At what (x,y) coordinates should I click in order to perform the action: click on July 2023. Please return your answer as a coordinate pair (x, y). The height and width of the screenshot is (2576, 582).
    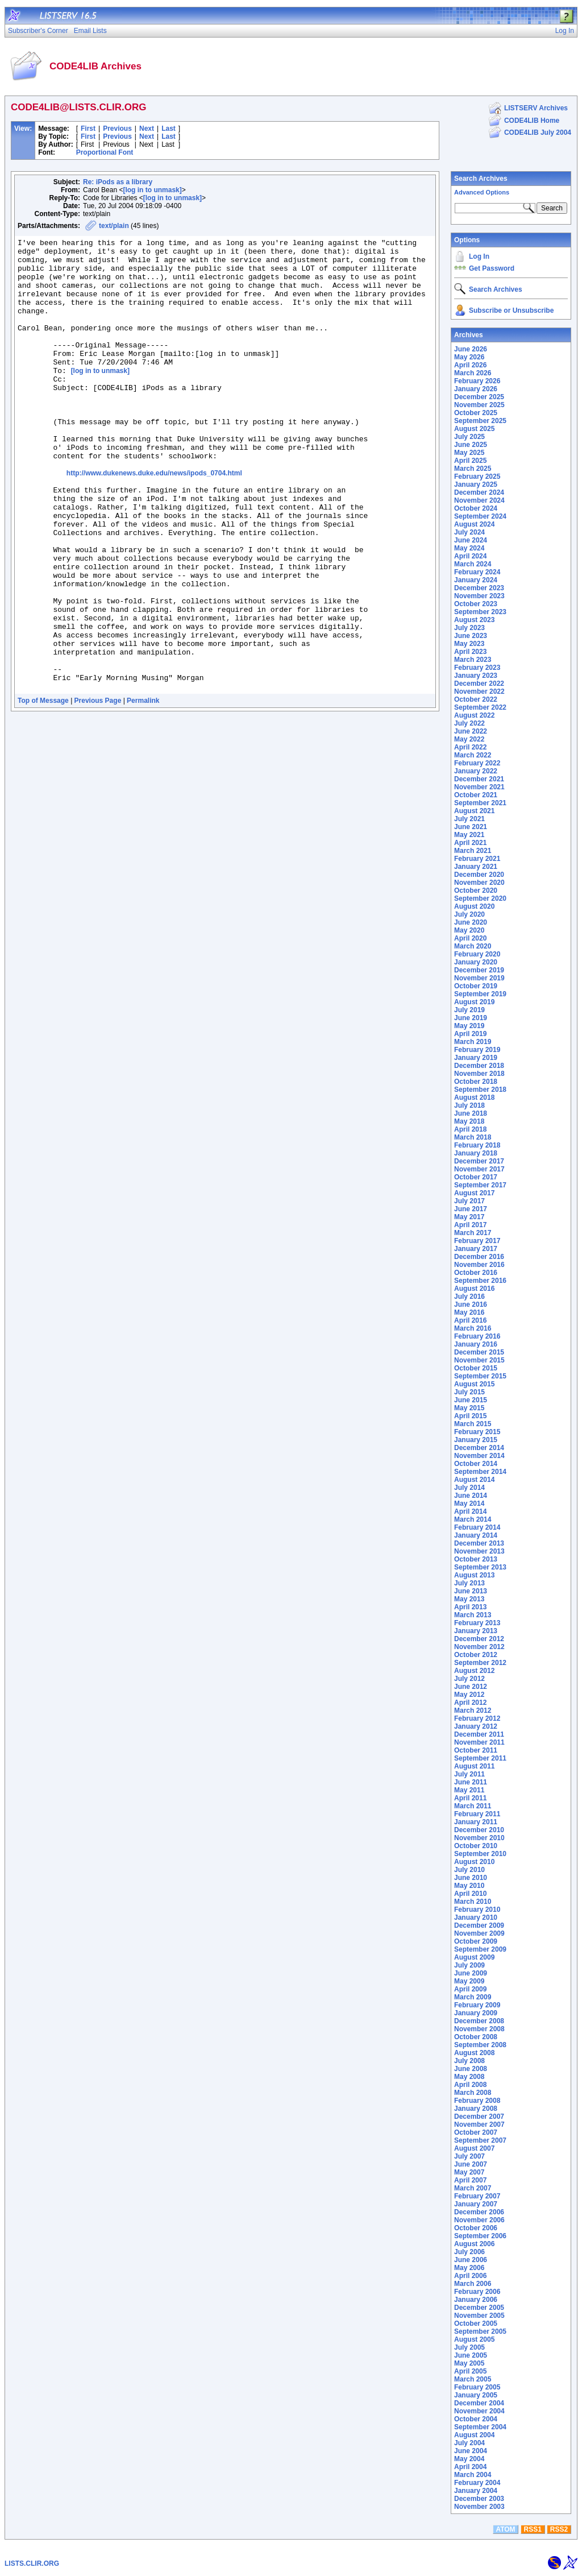
    Looking at the image, I should click on (469, 628).